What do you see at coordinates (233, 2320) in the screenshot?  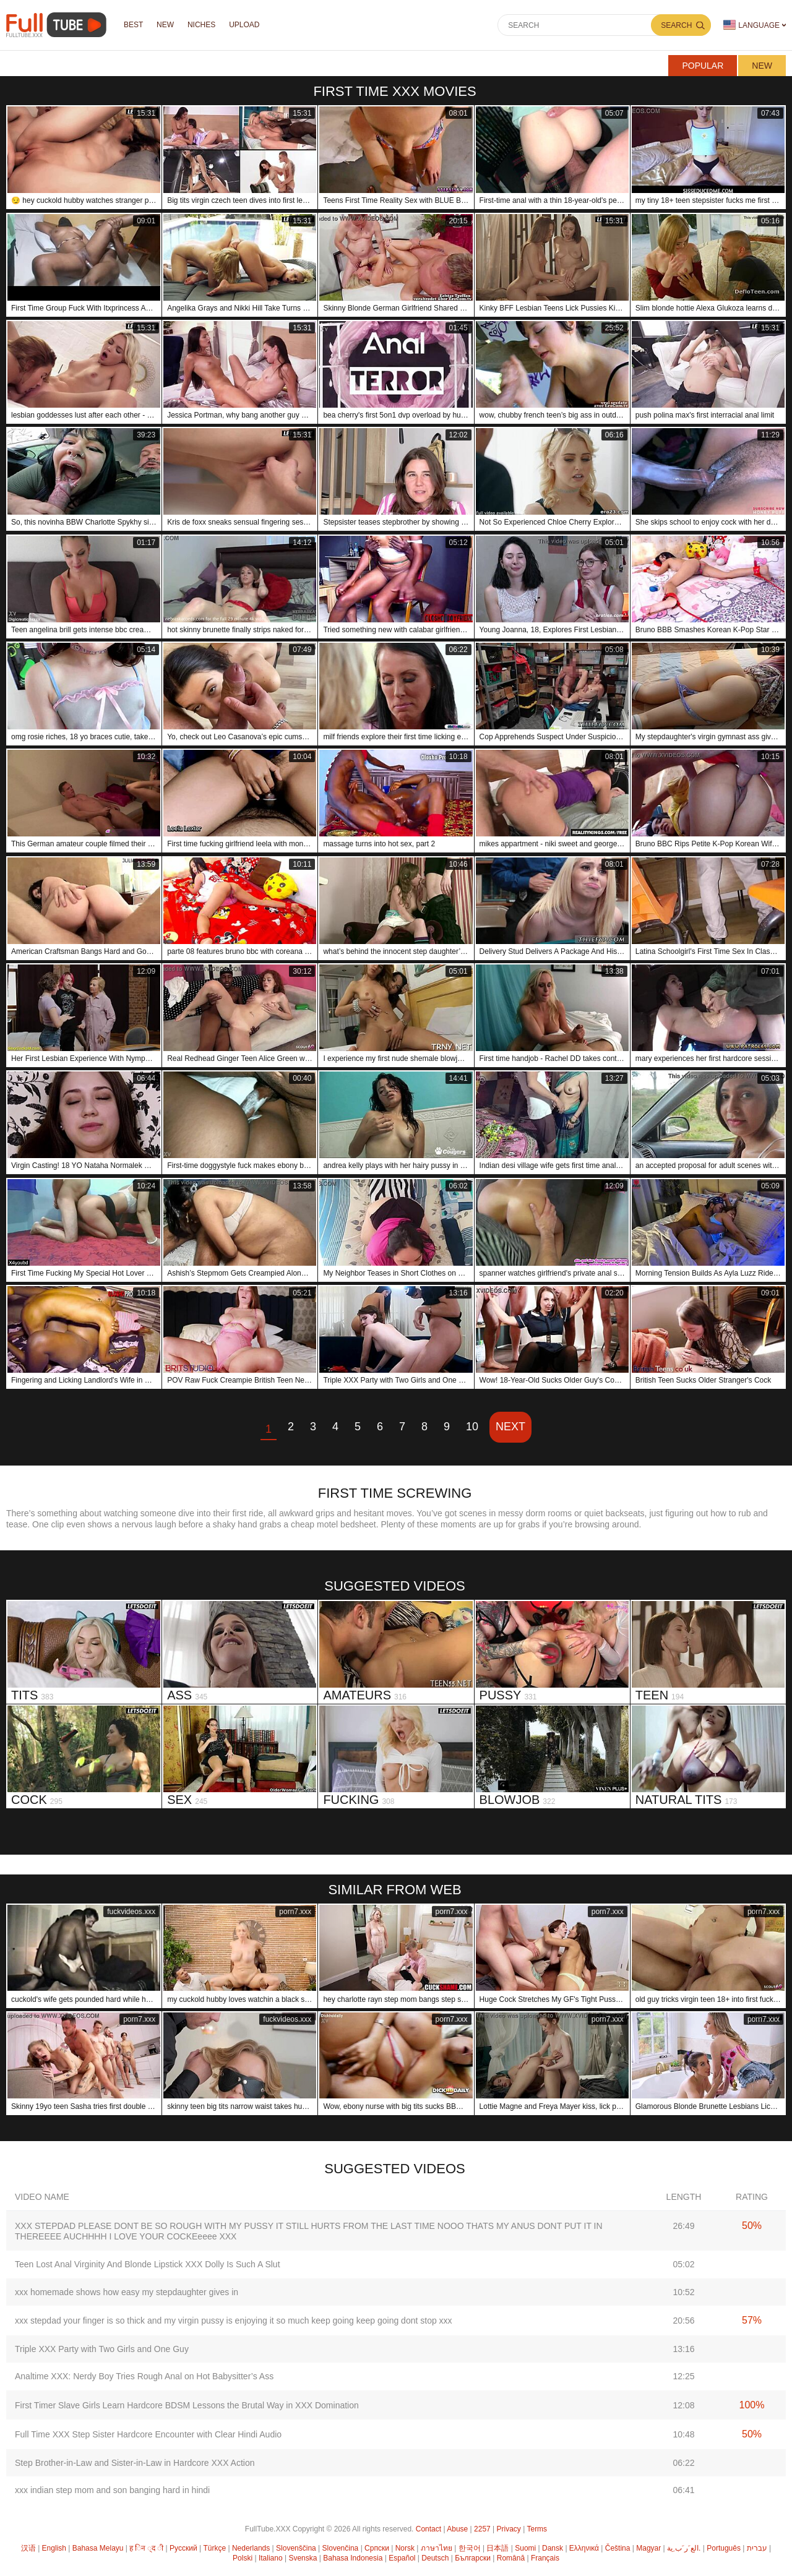 I see `xxx stepdad your finger is so thick and my virgin pussy is enjoying it so much keep going keep going dont stop xxx` at bounding box center [233, 2320].